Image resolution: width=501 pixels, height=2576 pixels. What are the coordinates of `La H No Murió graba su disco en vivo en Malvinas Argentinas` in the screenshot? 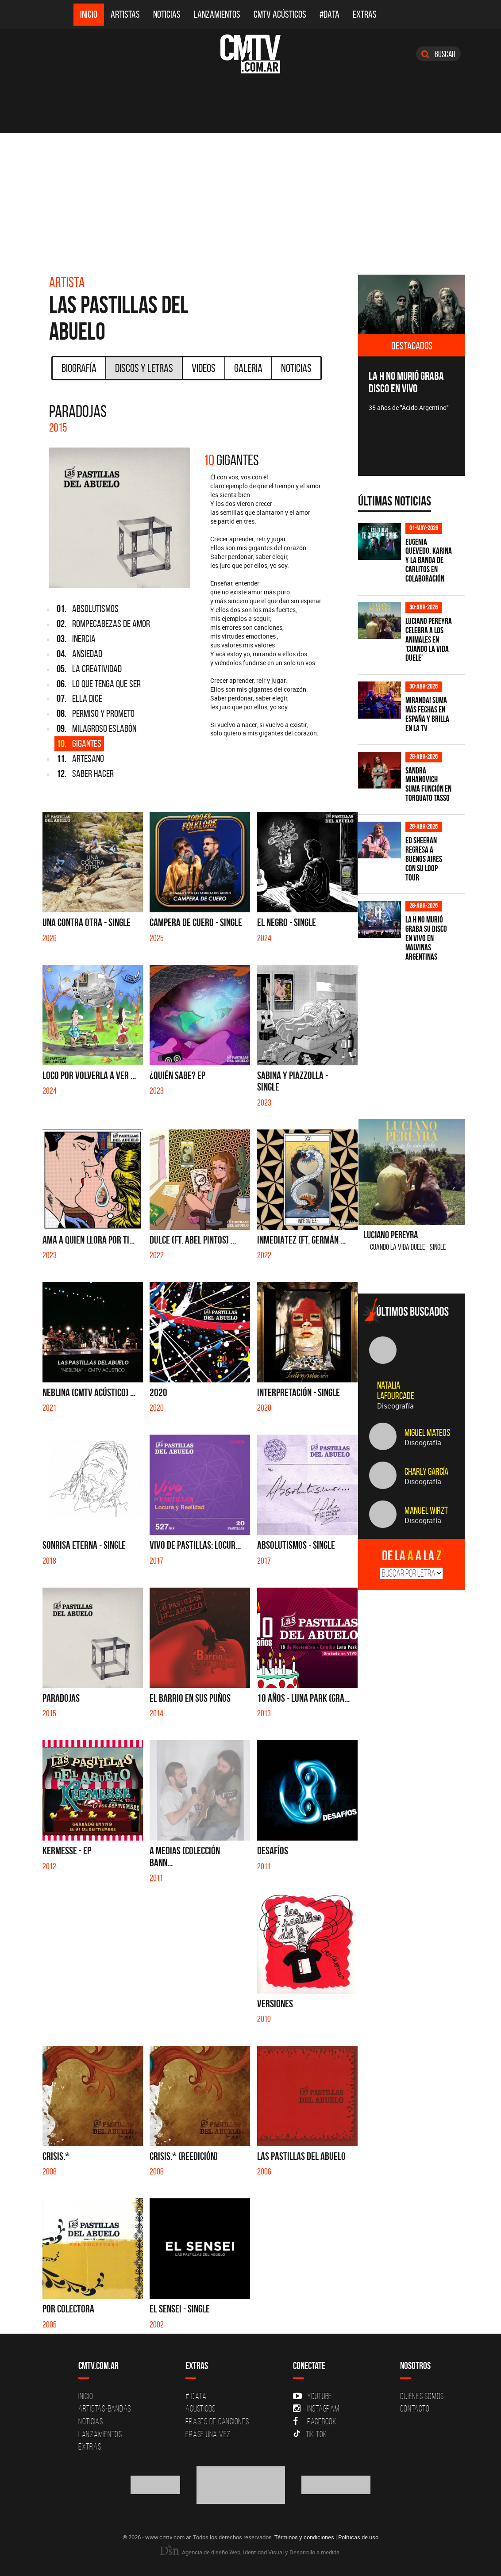 It's located at (426, 938).